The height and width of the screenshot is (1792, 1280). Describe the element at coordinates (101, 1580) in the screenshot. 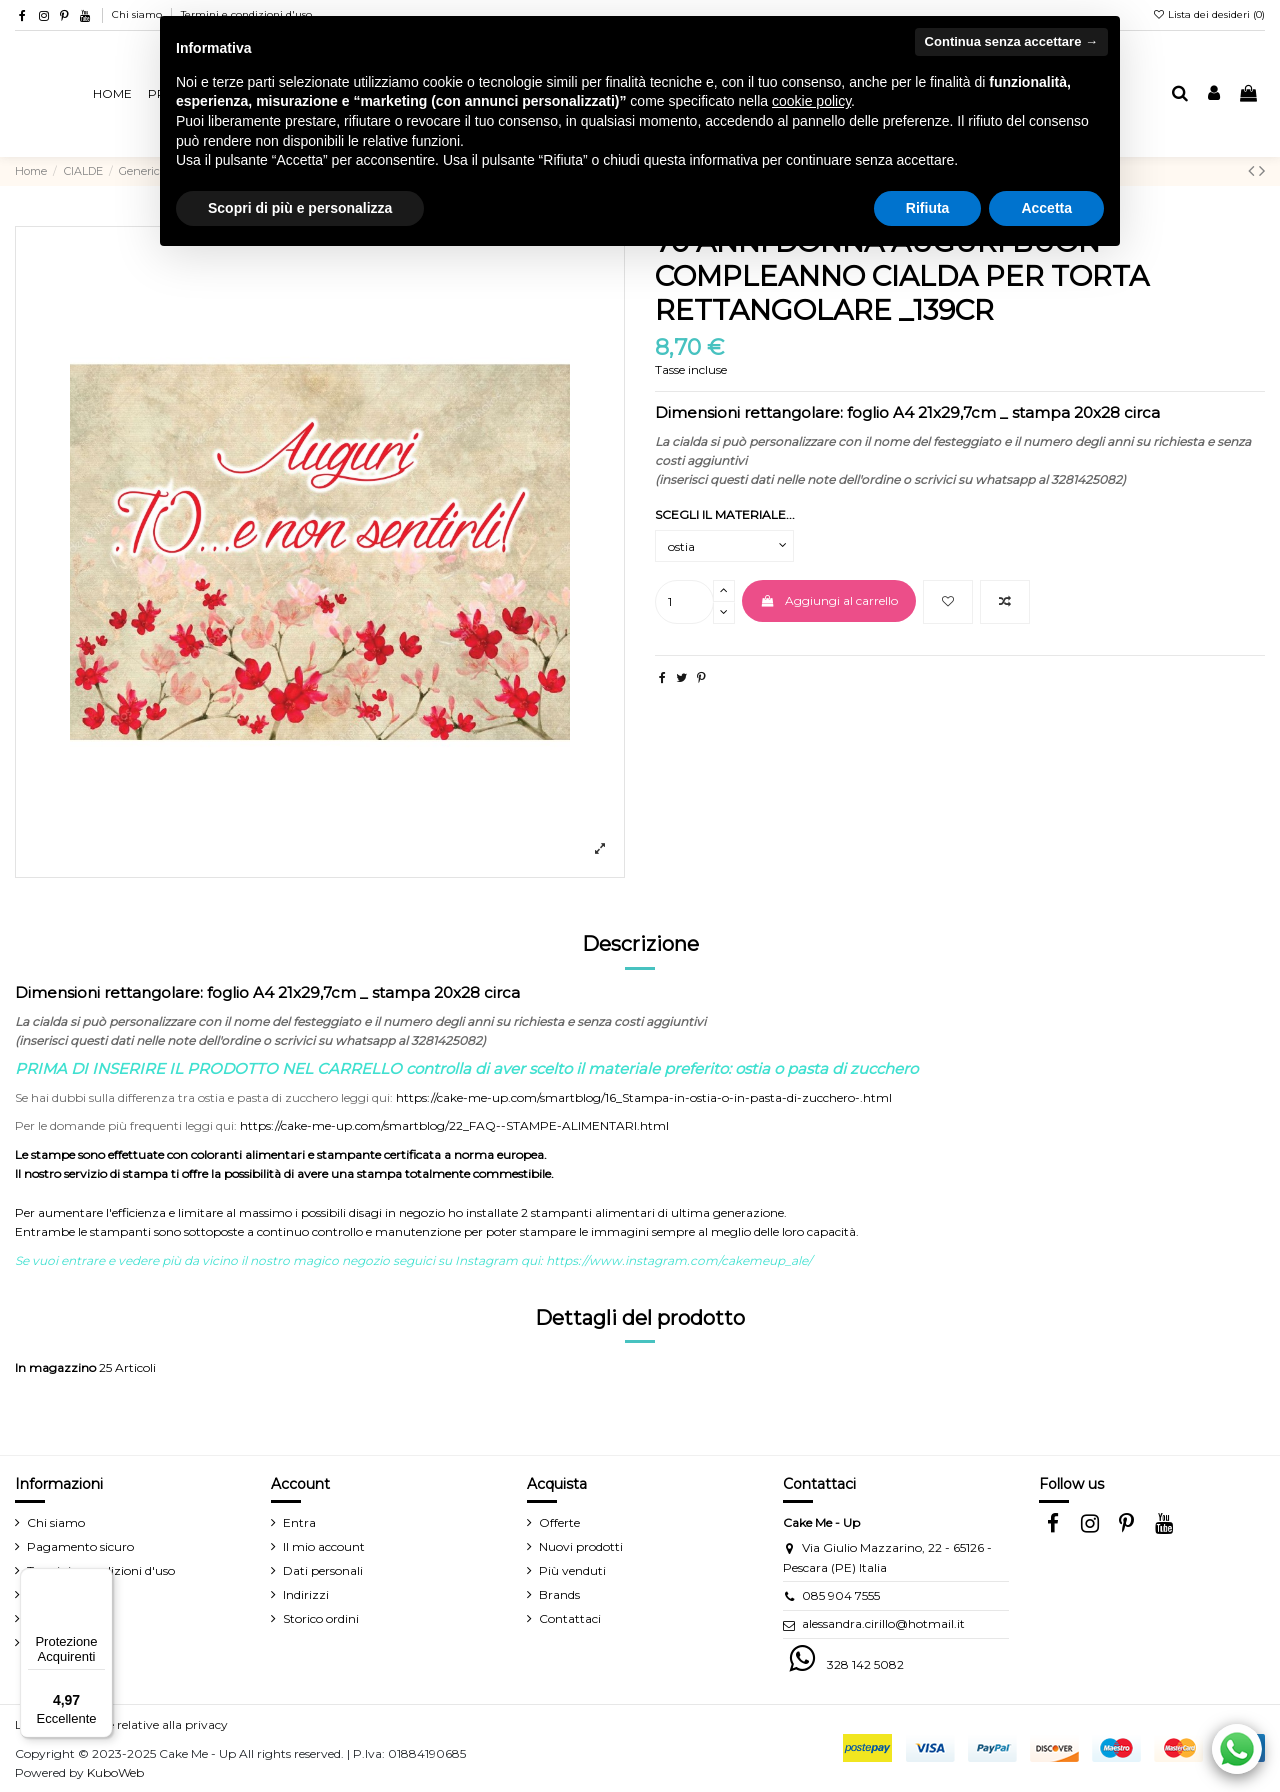

I see `[Menu]` at that location.